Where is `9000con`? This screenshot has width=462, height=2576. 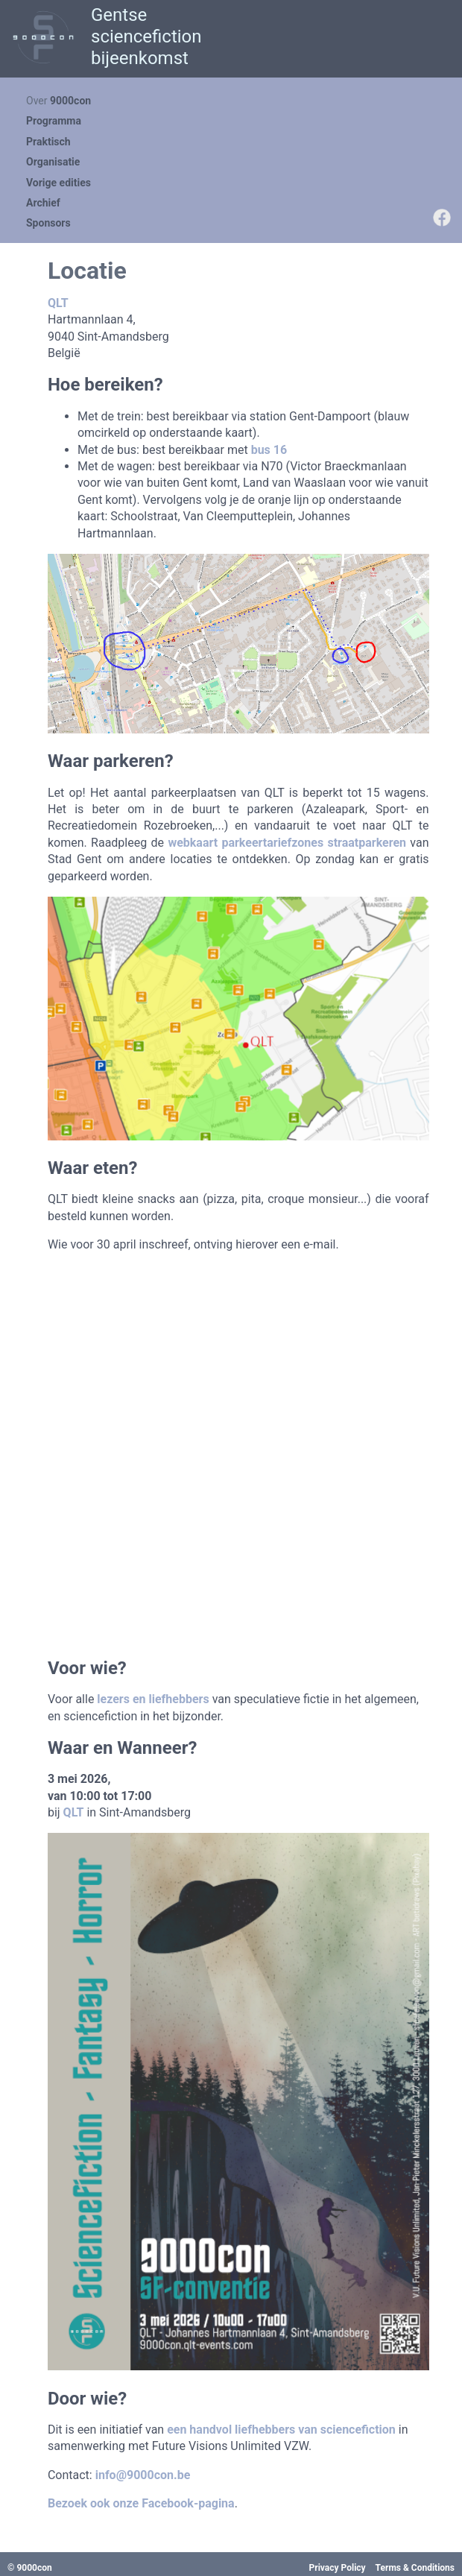 9000con is located at coordinates (70, 101).